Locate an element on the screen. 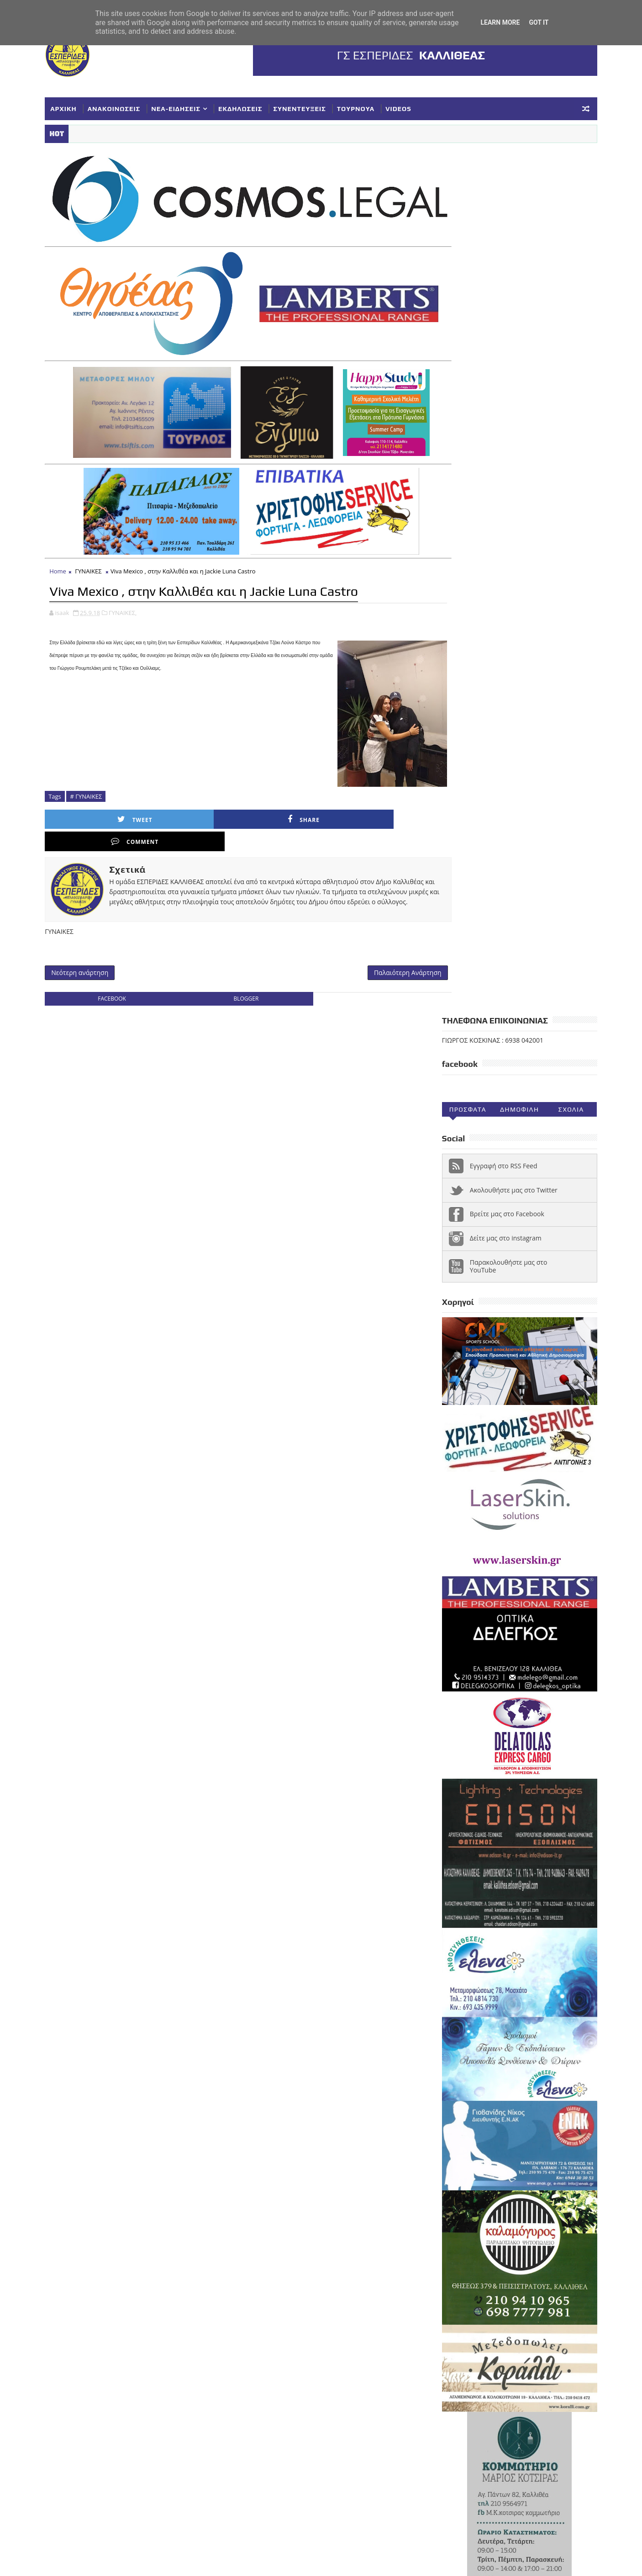 This screenshot has width=642, height=2576. Παλαιότερη Ανάρτηση is located at coordinates (373, 932).